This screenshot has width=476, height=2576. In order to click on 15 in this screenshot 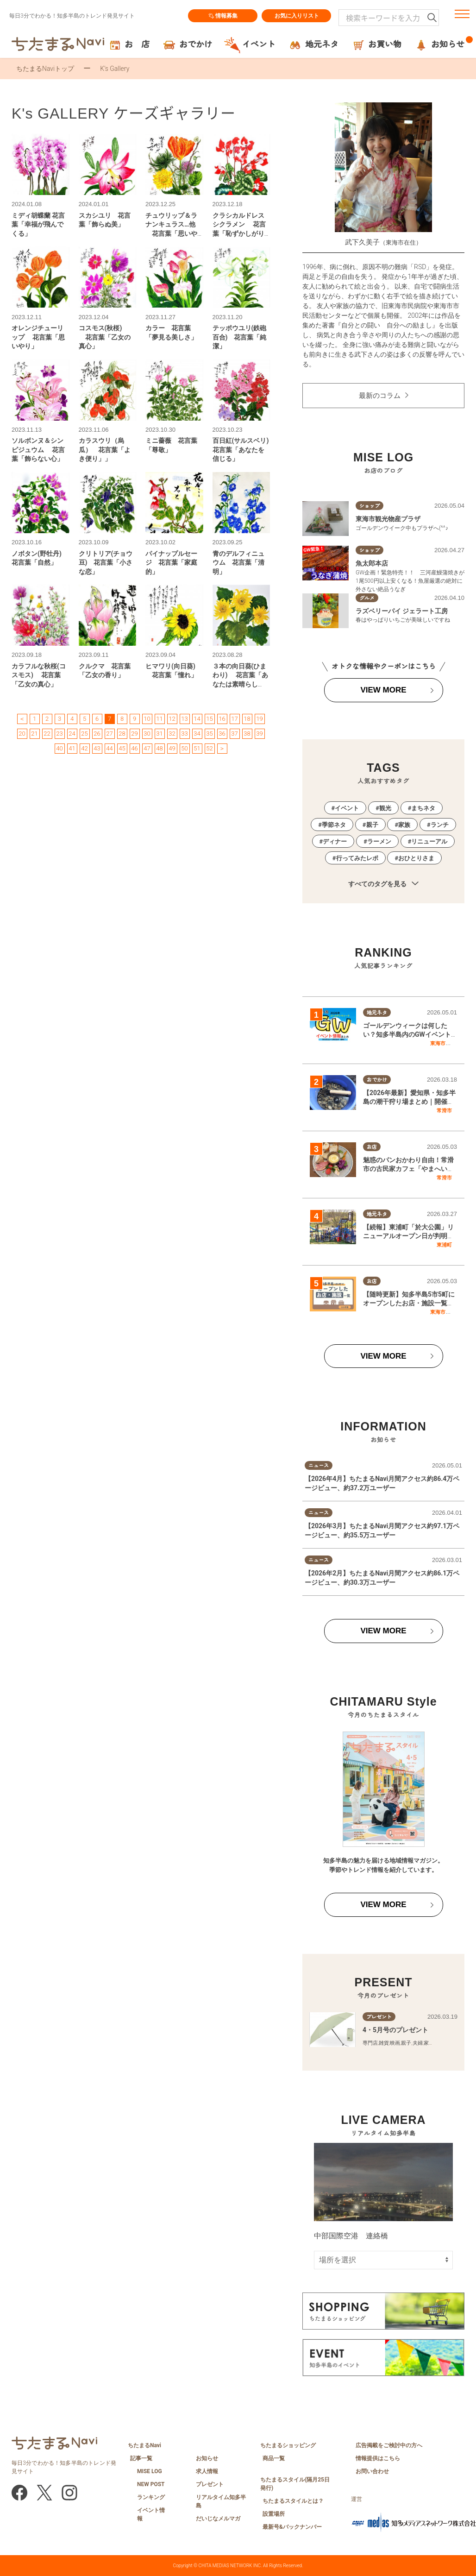, I will do `click(209, 718)`.